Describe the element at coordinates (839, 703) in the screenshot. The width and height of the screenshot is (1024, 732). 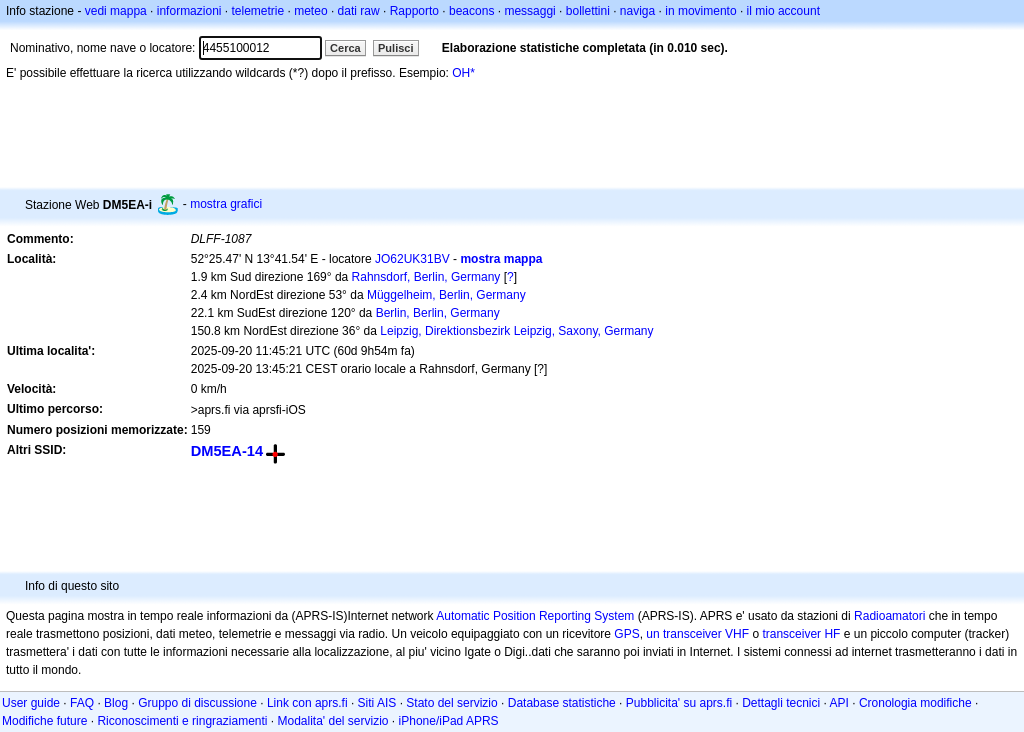
I see `API` at that location.